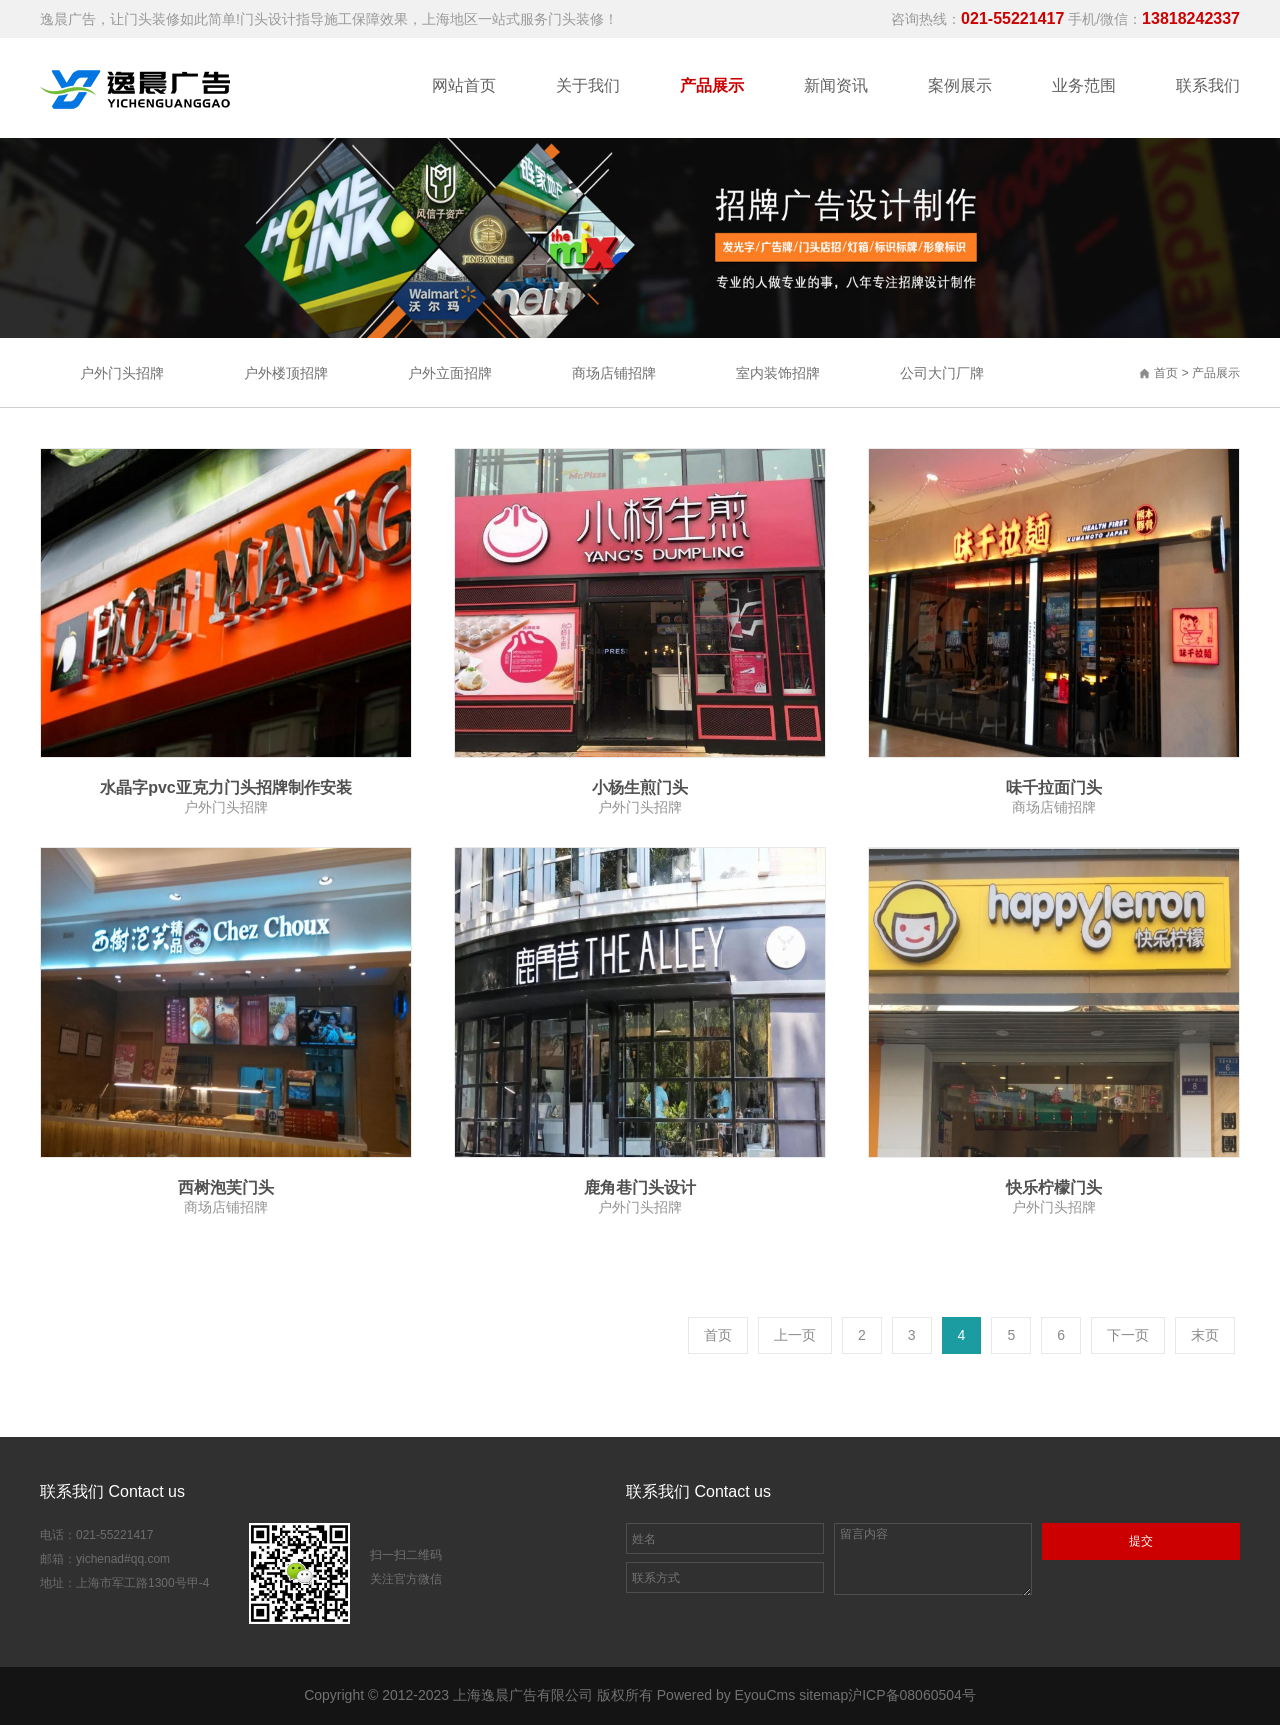 Image resolution: width=1280 pixels, height=1725 pixels. What do you see at coordinates (778, 373) in the screenshot?
I see `室内装饰招牌` at bounding box center [778, 373].